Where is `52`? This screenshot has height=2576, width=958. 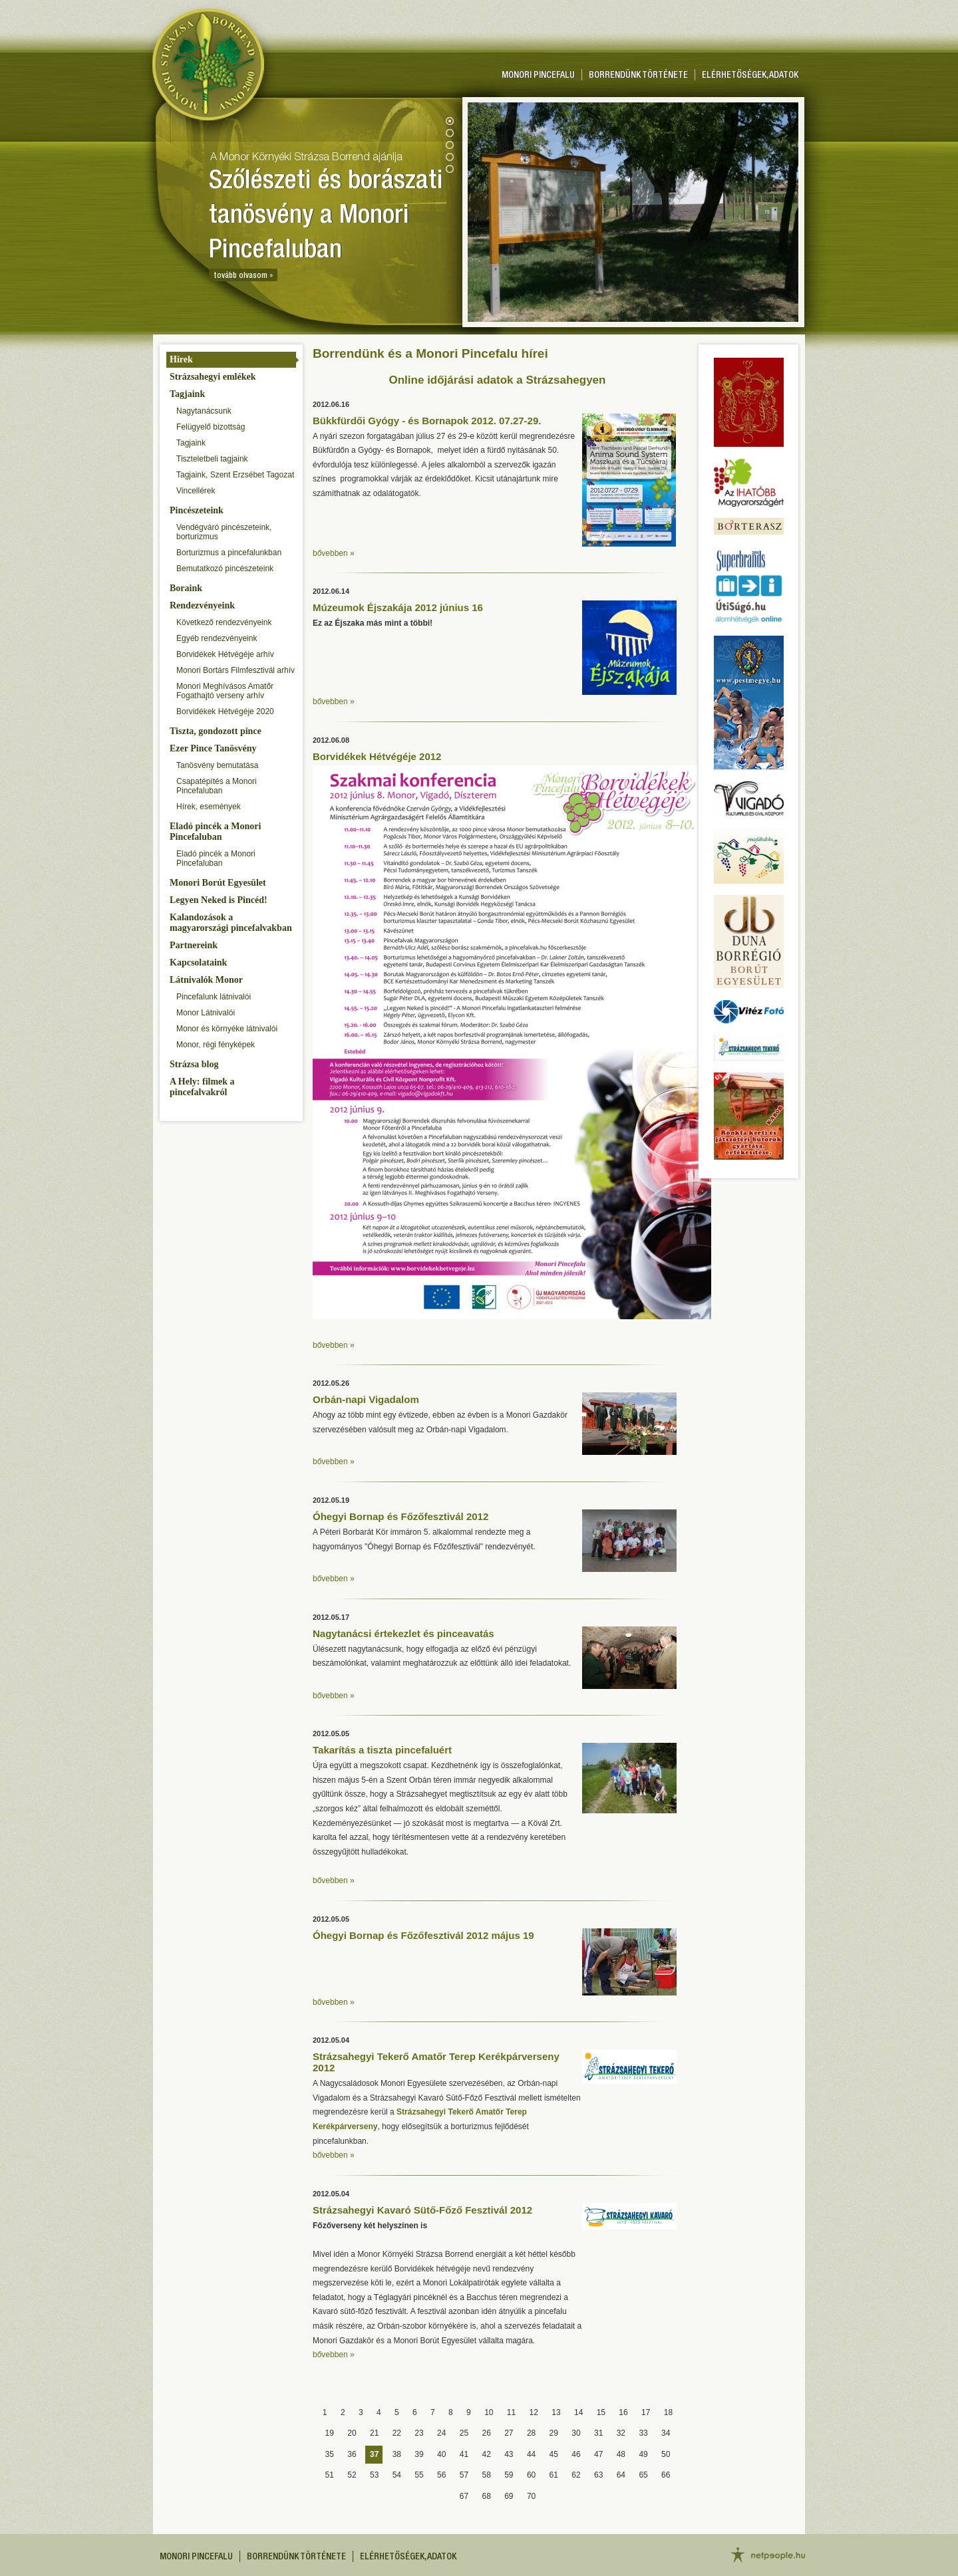
52 is located at coordinates (351, 2475).